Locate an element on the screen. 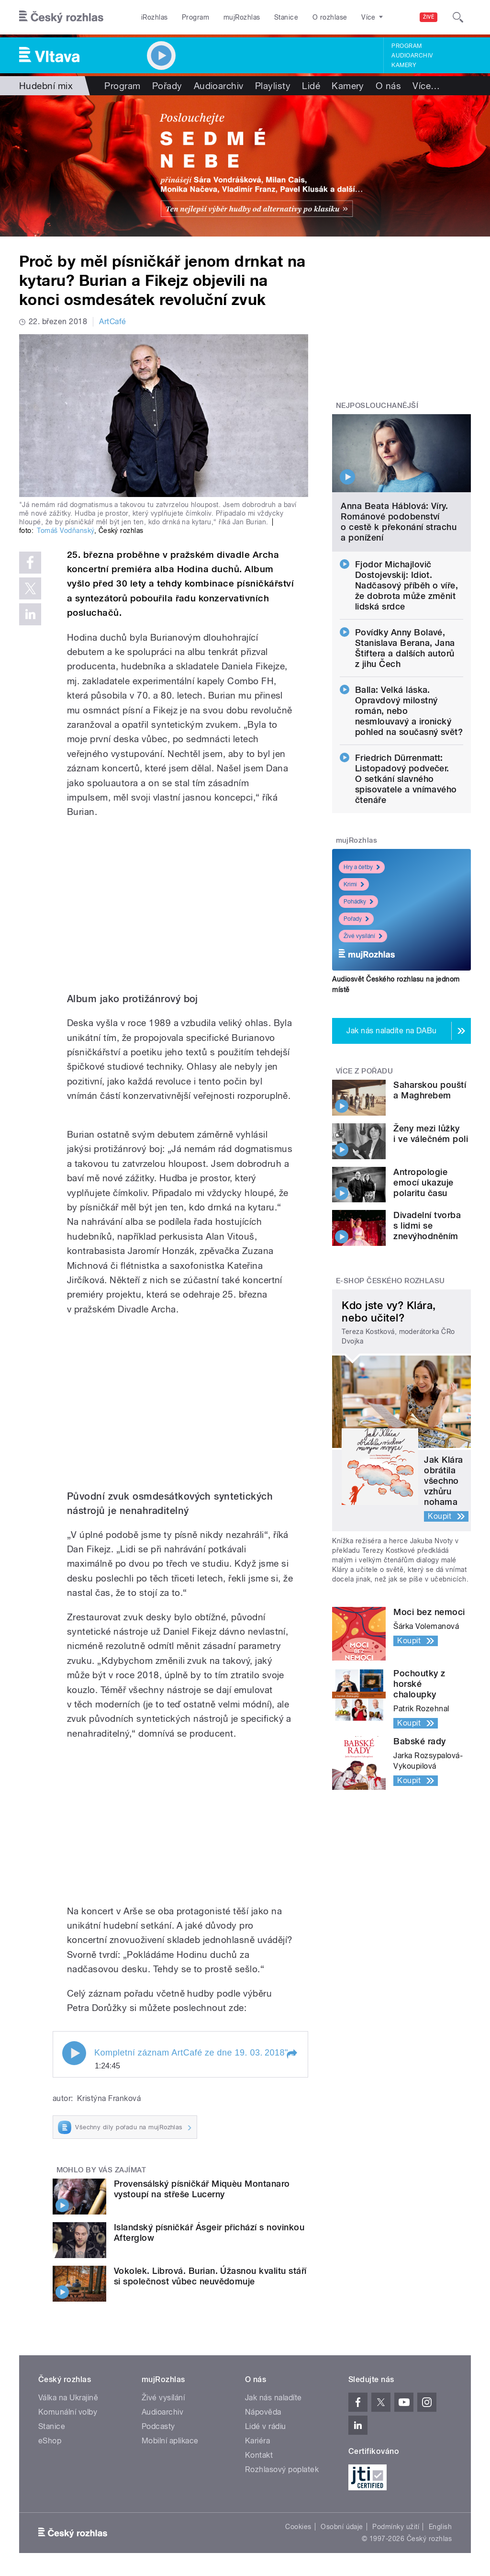  Stanice is located at coordinates (286, 17).